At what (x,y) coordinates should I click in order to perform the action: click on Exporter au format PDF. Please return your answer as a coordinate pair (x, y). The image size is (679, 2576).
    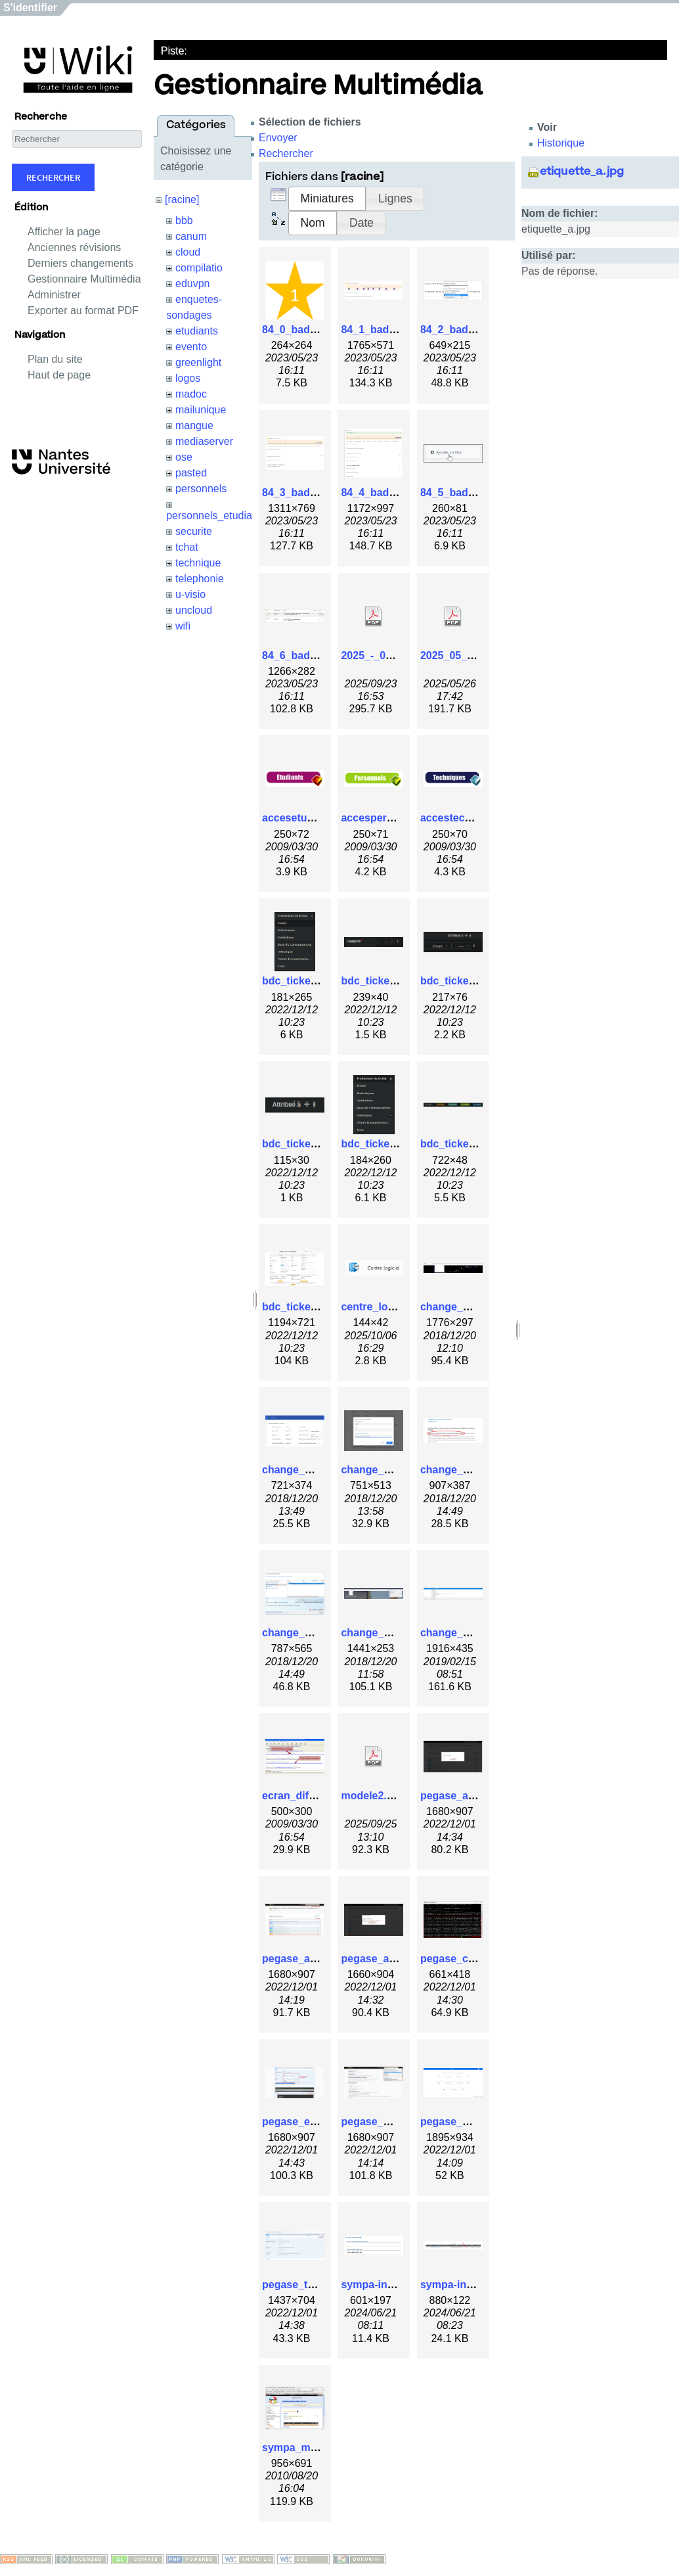
    Looking at the image, I should click on (83, 310).